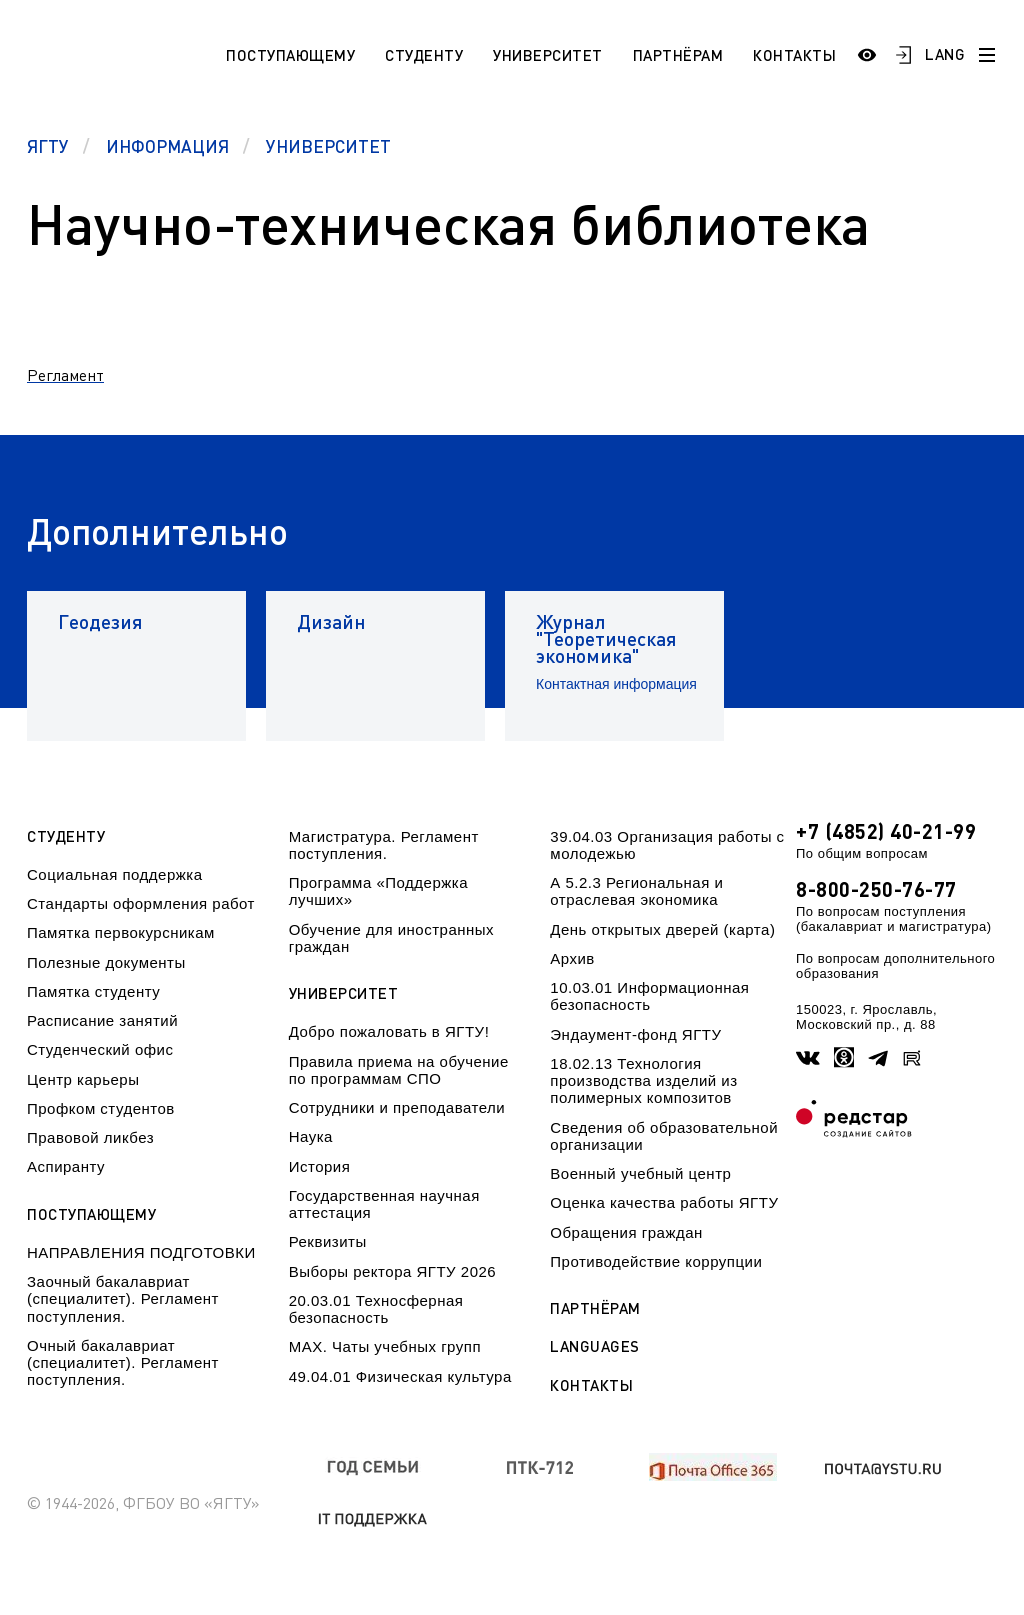 This screenshot has height=1615, width=1024. I want to click on Студенческий офис, so click(100, 1049).